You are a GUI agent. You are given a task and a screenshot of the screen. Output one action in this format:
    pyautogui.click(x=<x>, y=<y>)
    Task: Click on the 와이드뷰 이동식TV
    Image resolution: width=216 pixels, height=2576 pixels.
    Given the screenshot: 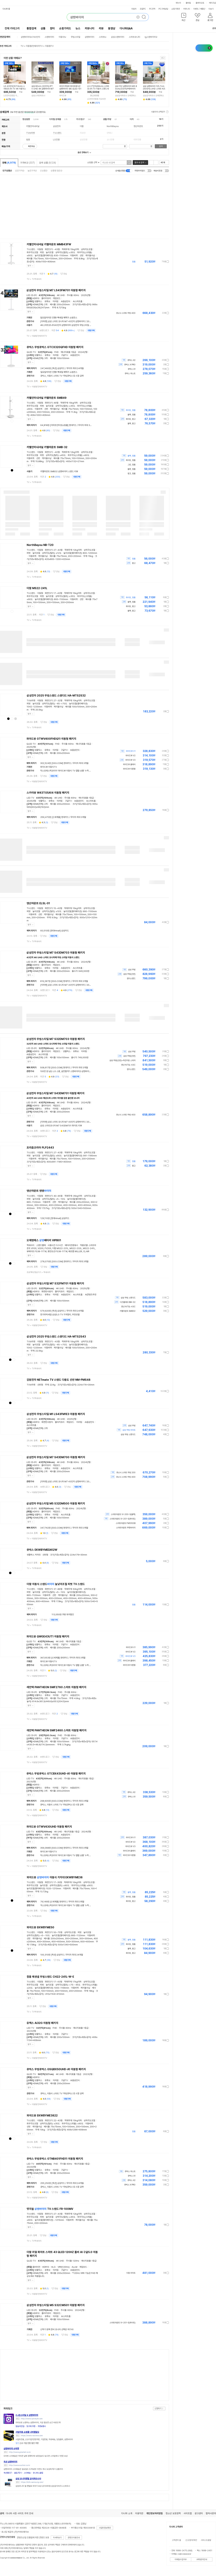 What is the action you would take?
    pyautogui.click(x=48, y=767)
    